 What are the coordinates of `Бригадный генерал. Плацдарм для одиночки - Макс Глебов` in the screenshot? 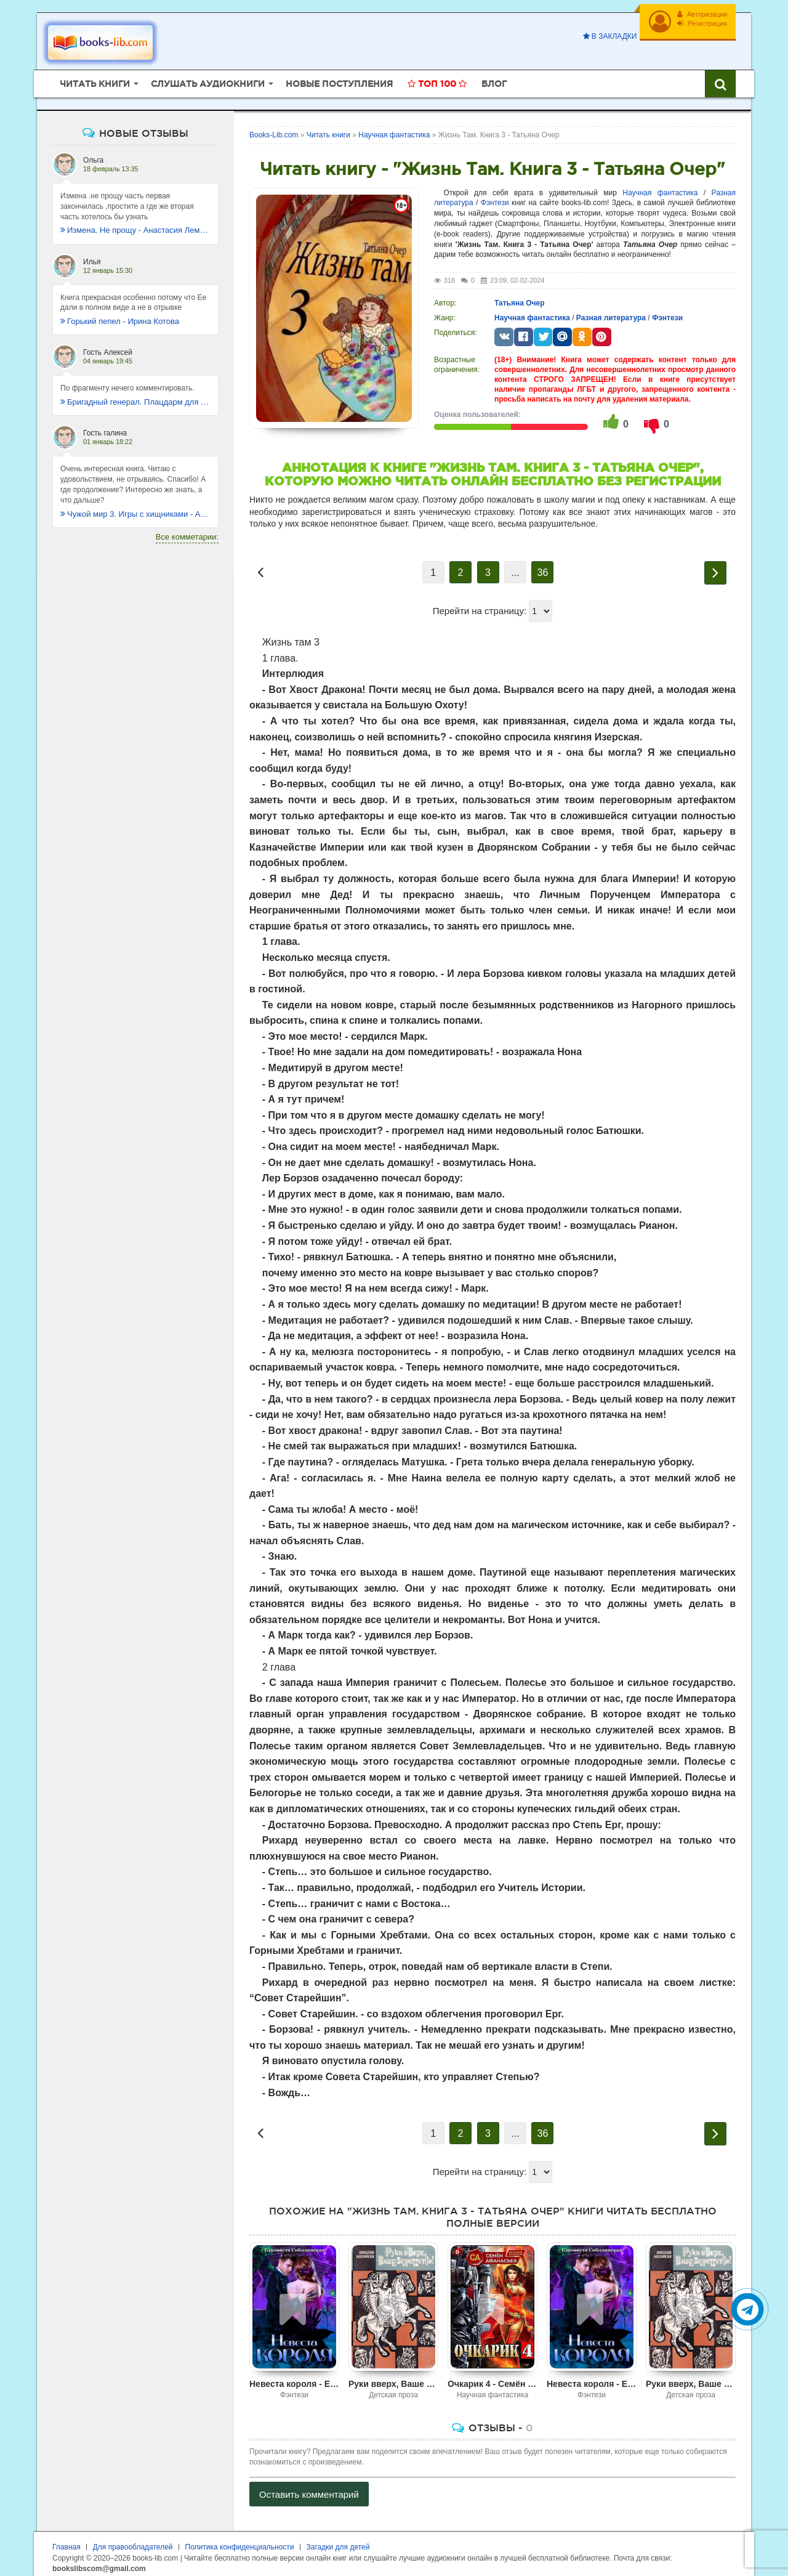 It's located at (135, 395).